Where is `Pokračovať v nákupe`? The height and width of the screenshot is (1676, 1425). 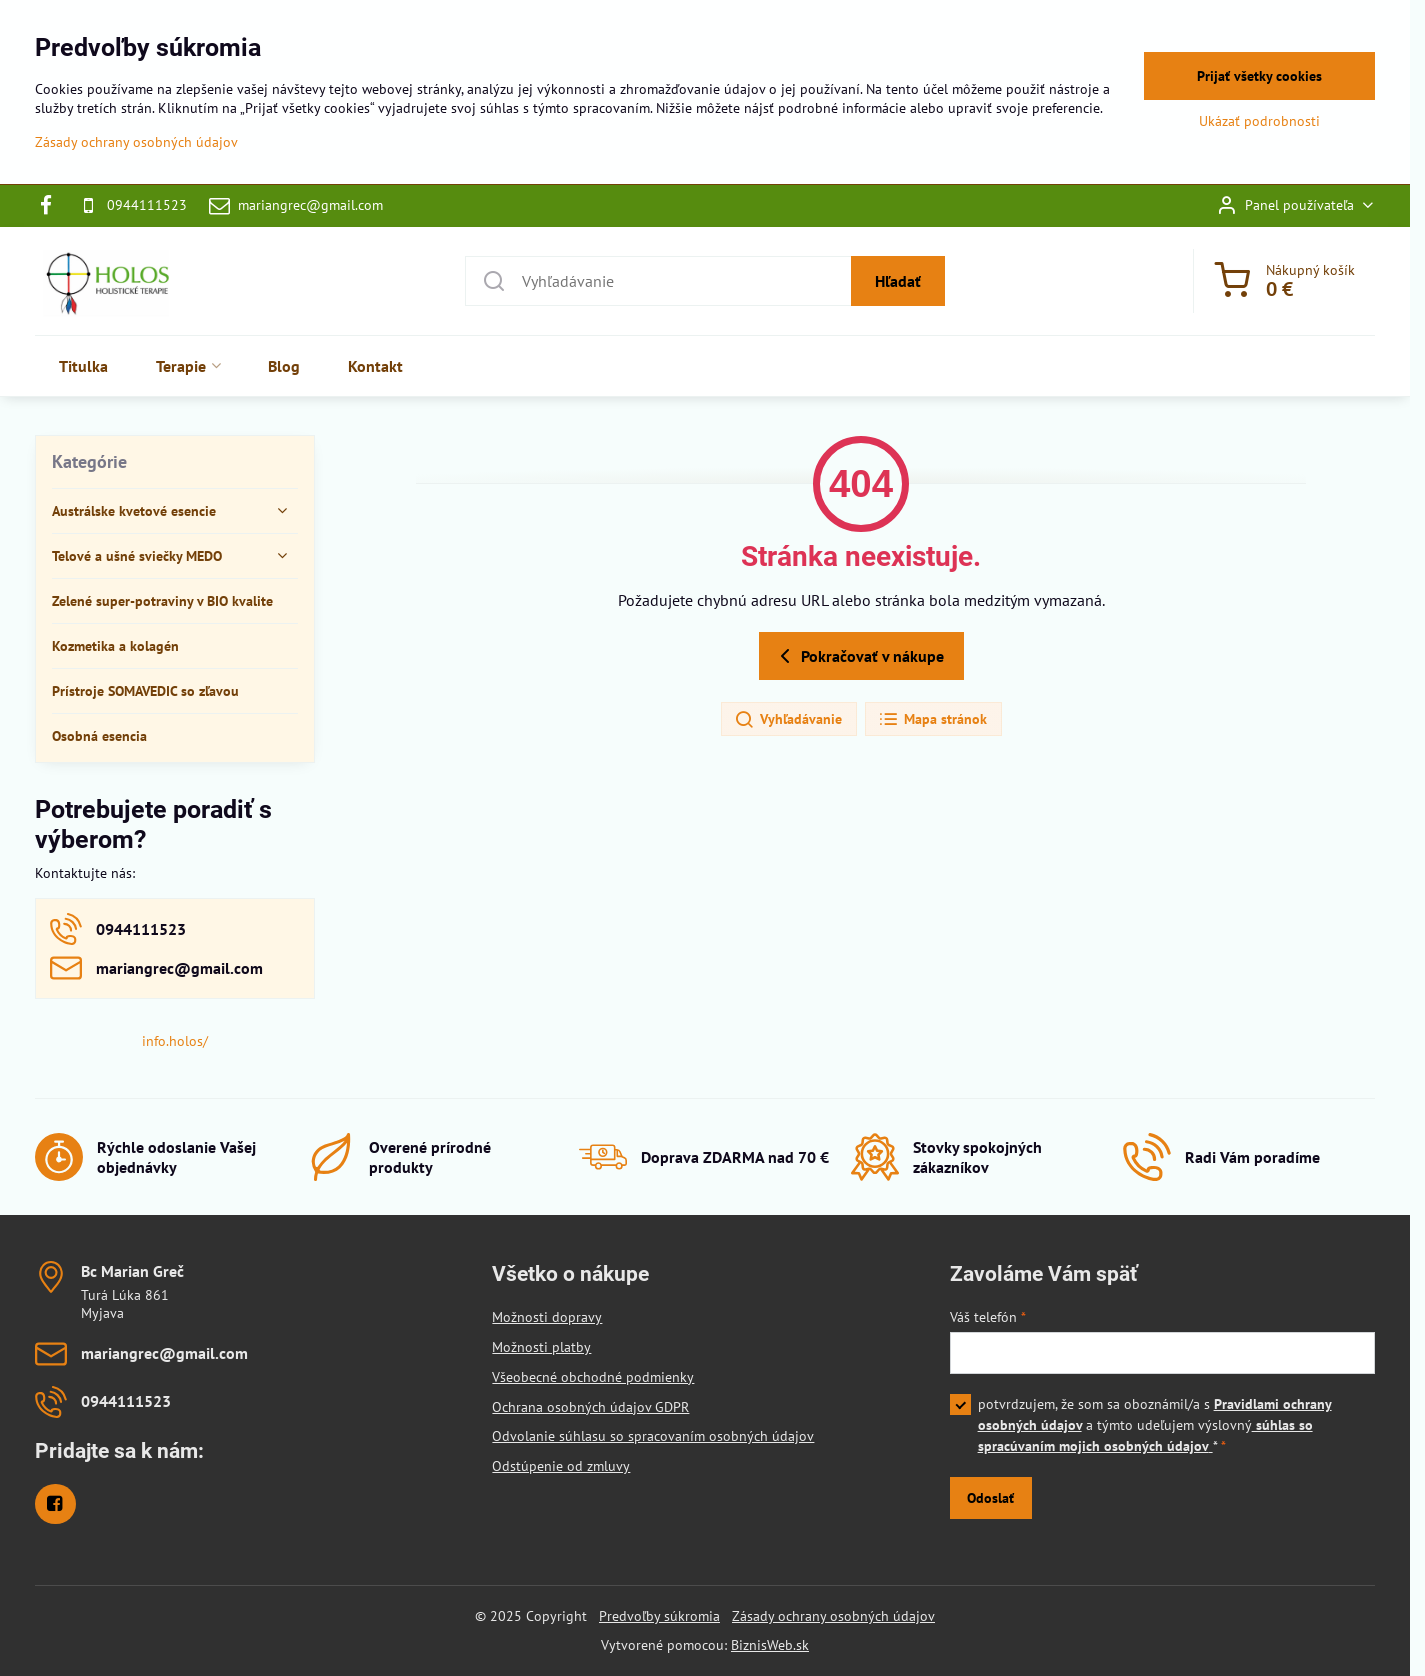
Pokračovať v nákupe is located at coordinates (858, 656).